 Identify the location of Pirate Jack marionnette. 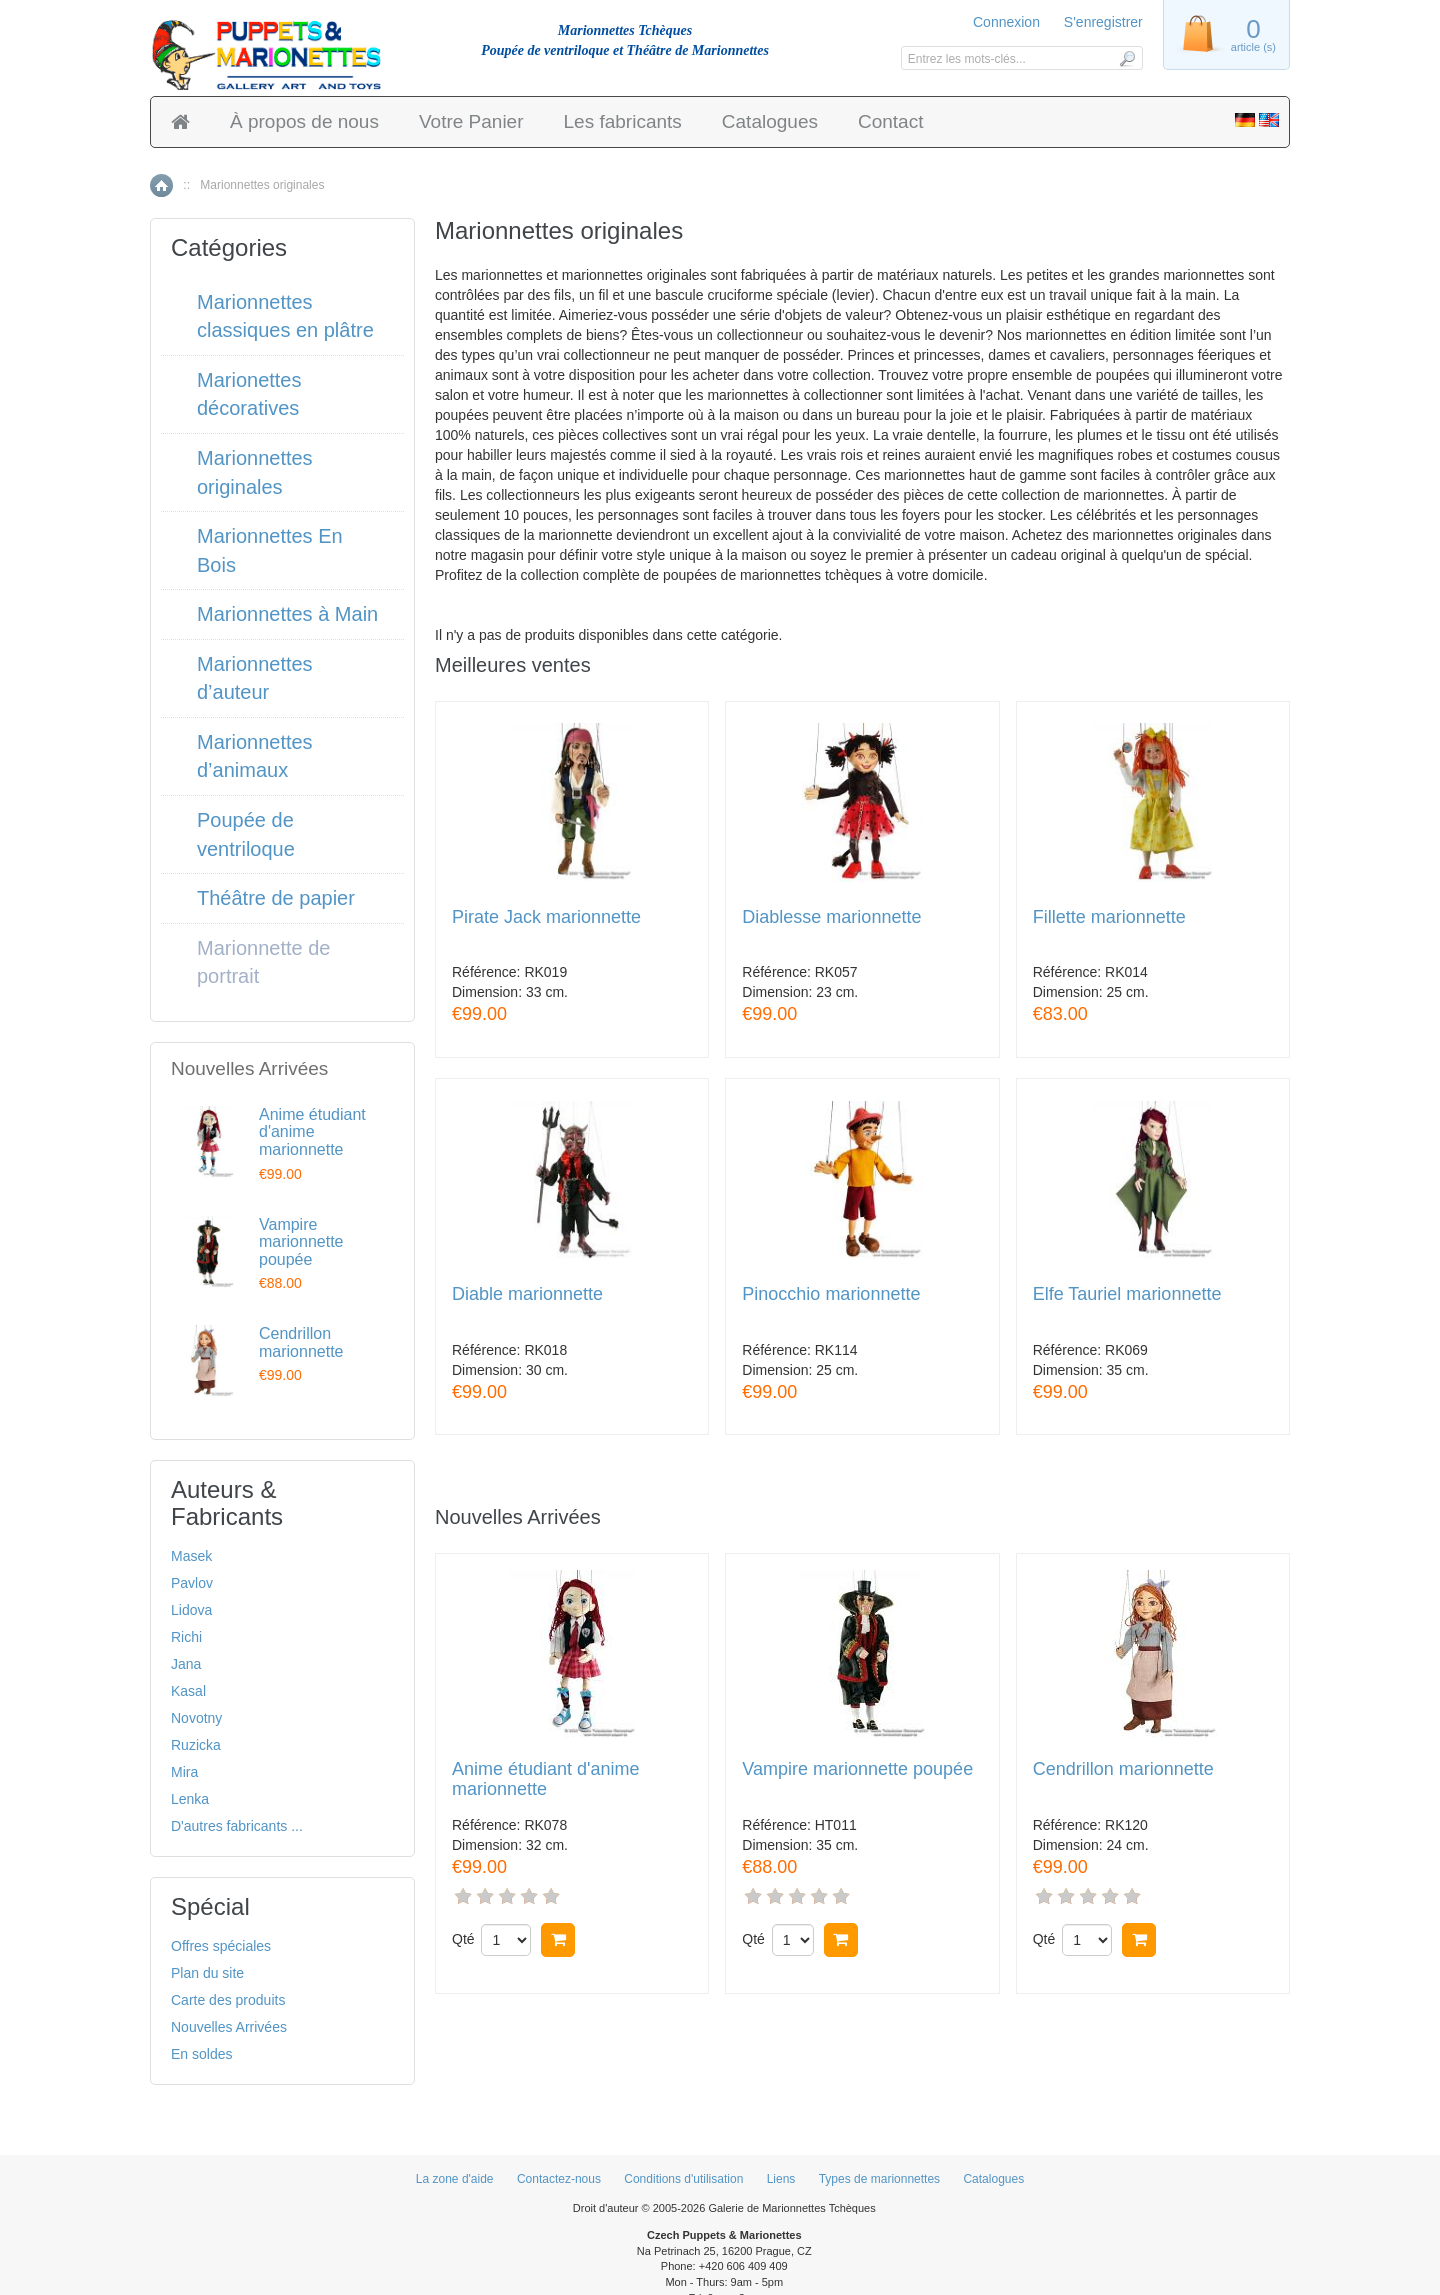
(546, 917).